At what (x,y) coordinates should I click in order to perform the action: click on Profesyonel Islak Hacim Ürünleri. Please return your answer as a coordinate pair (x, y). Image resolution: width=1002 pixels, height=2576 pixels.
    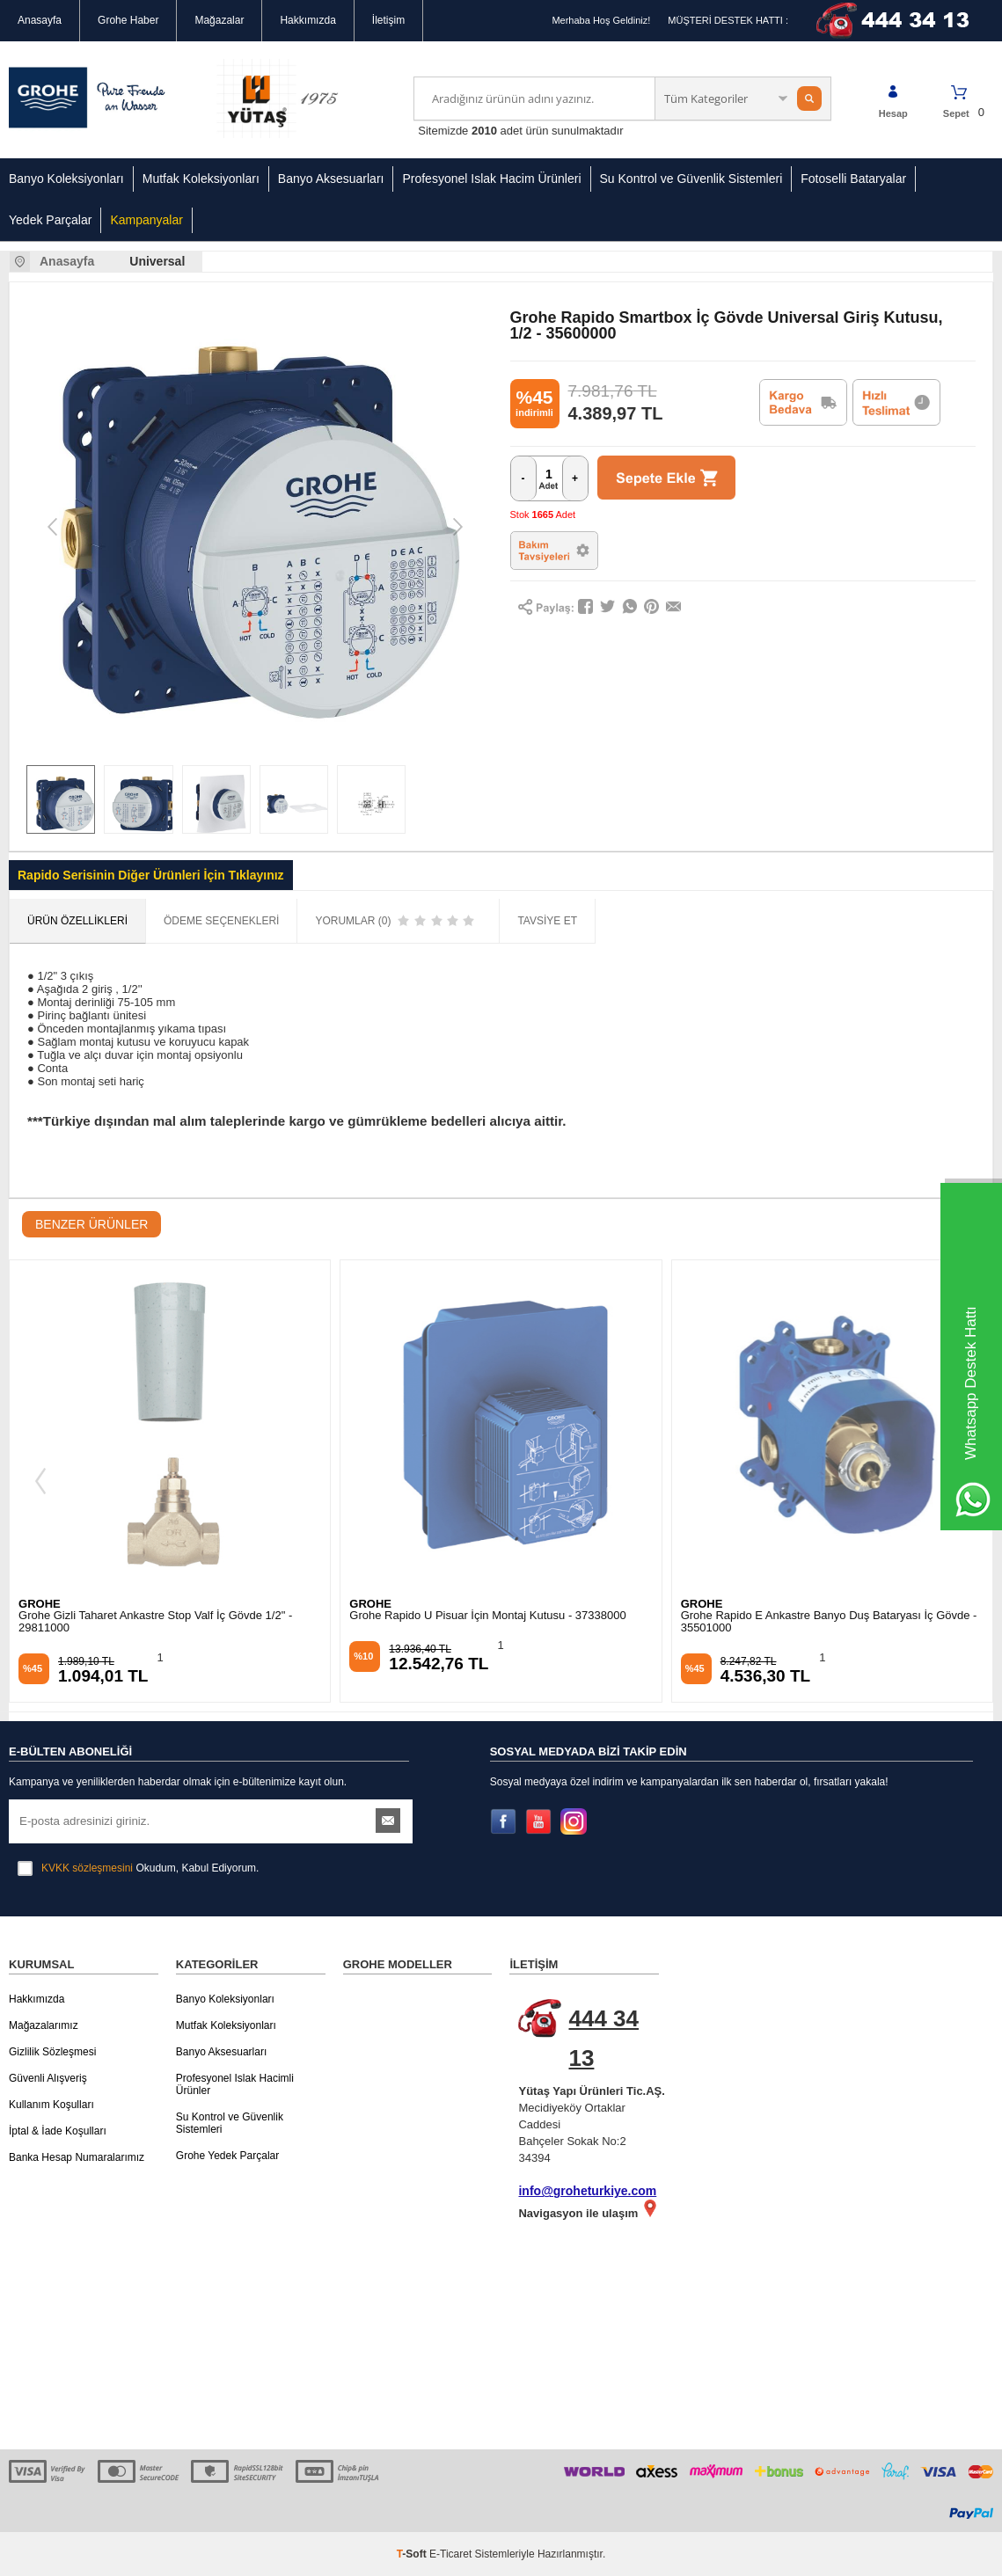
    Looking at the image, I should click on (491, 178).